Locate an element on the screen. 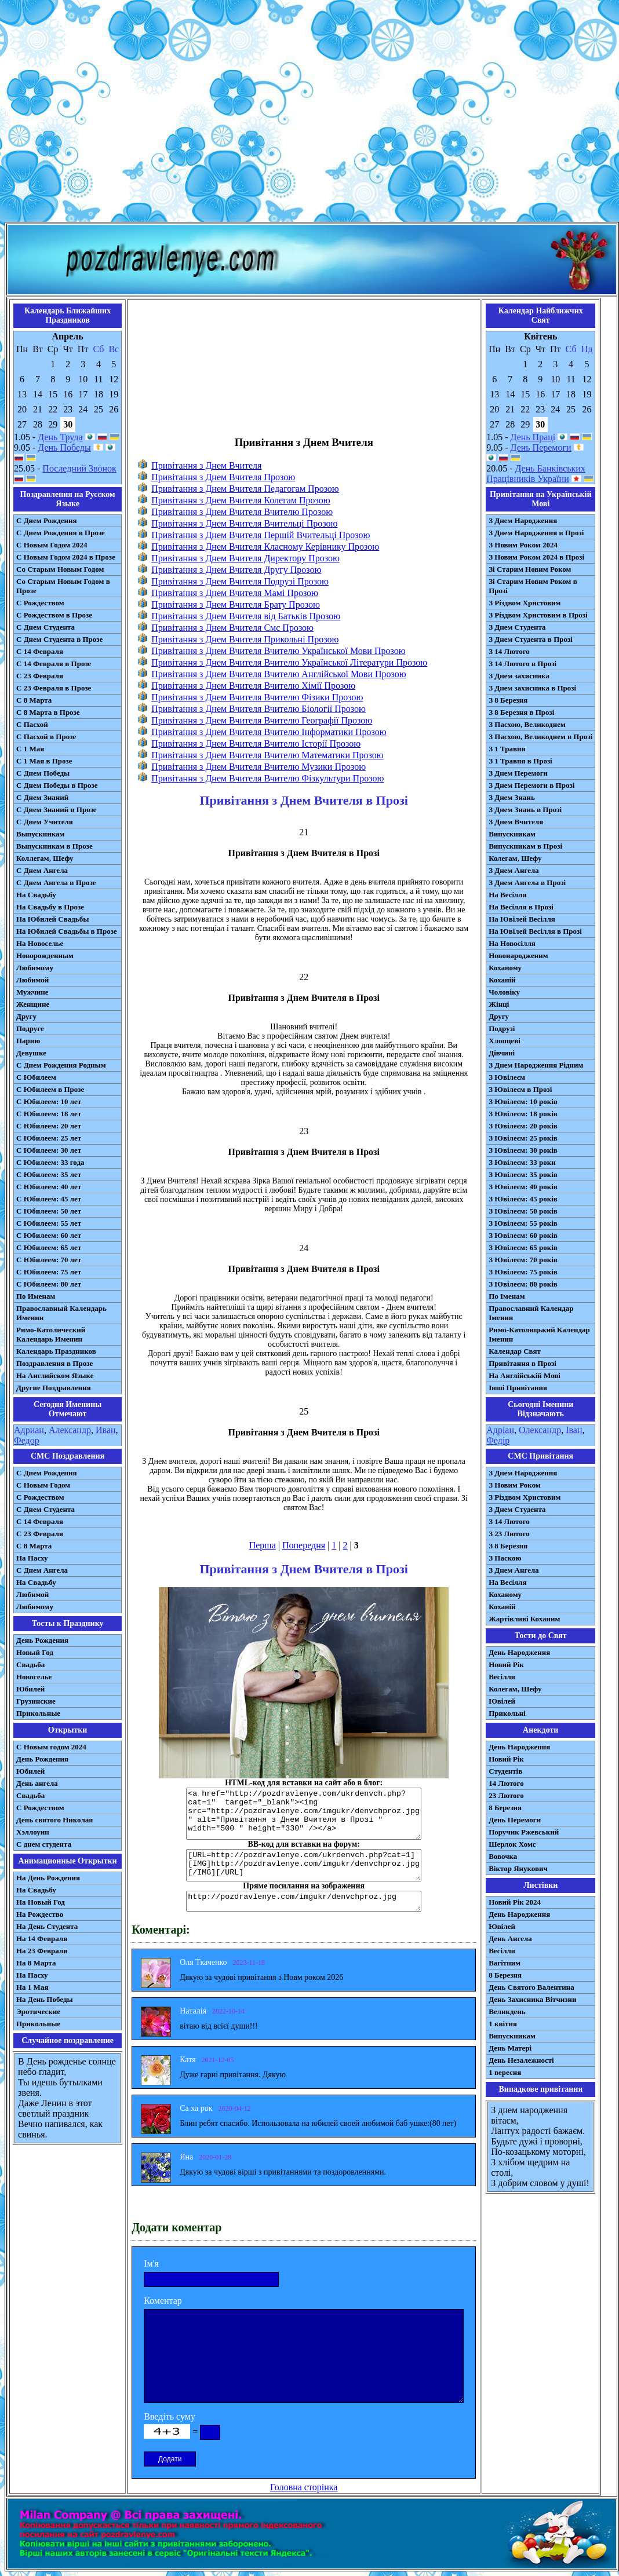 This screenshot has height=2576, width=619. С Юбилеем: 80 лет is located at coordinates (48, 1284).